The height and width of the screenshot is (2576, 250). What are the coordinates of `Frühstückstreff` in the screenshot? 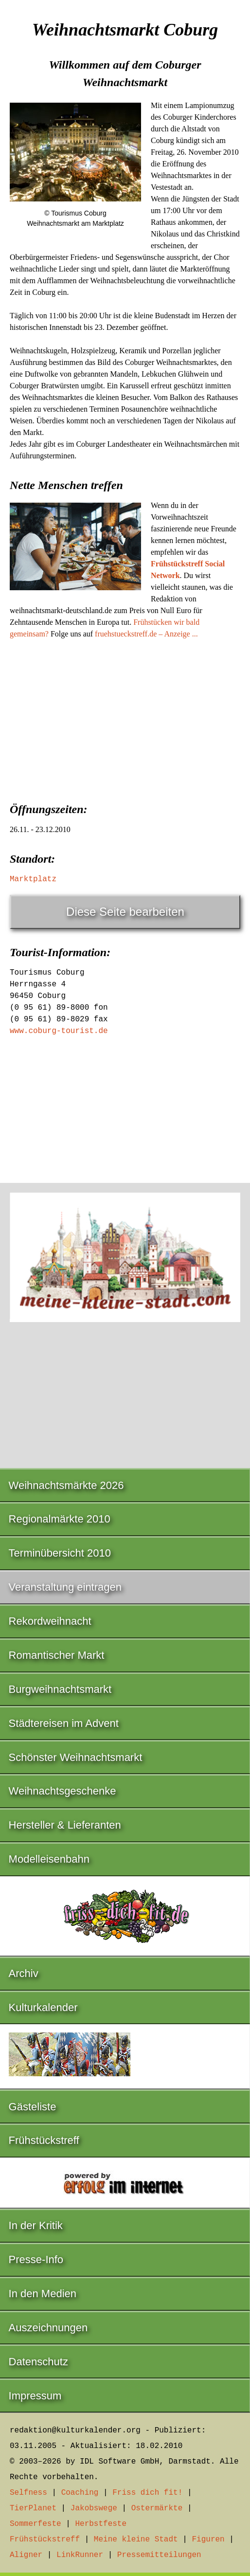 It's located at (44, 2140).